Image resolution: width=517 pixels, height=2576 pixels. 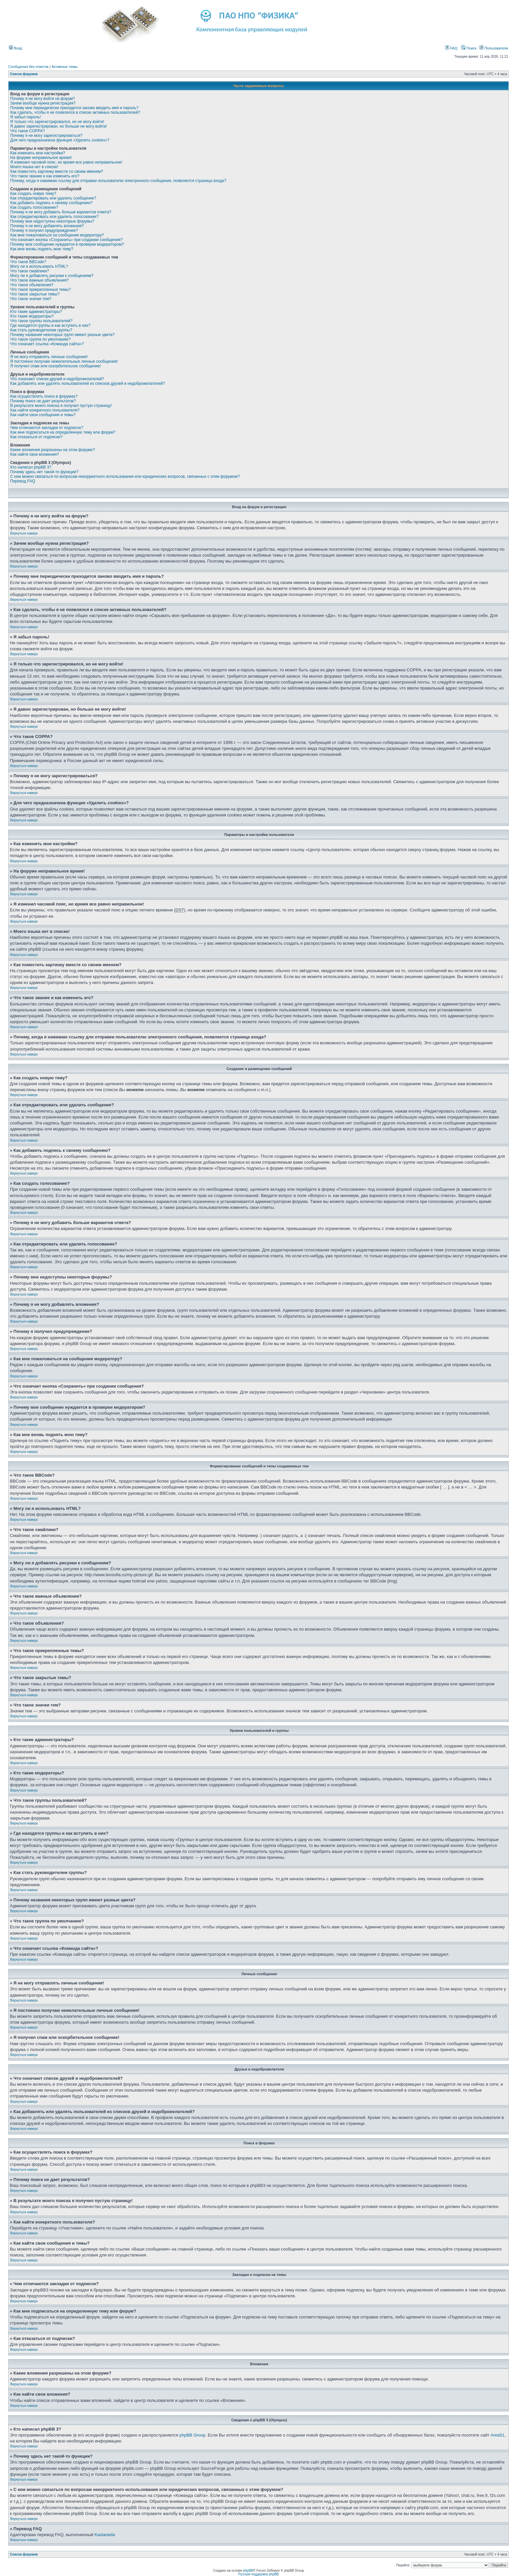 I want to click on Вход, so click(x=15, y=48).